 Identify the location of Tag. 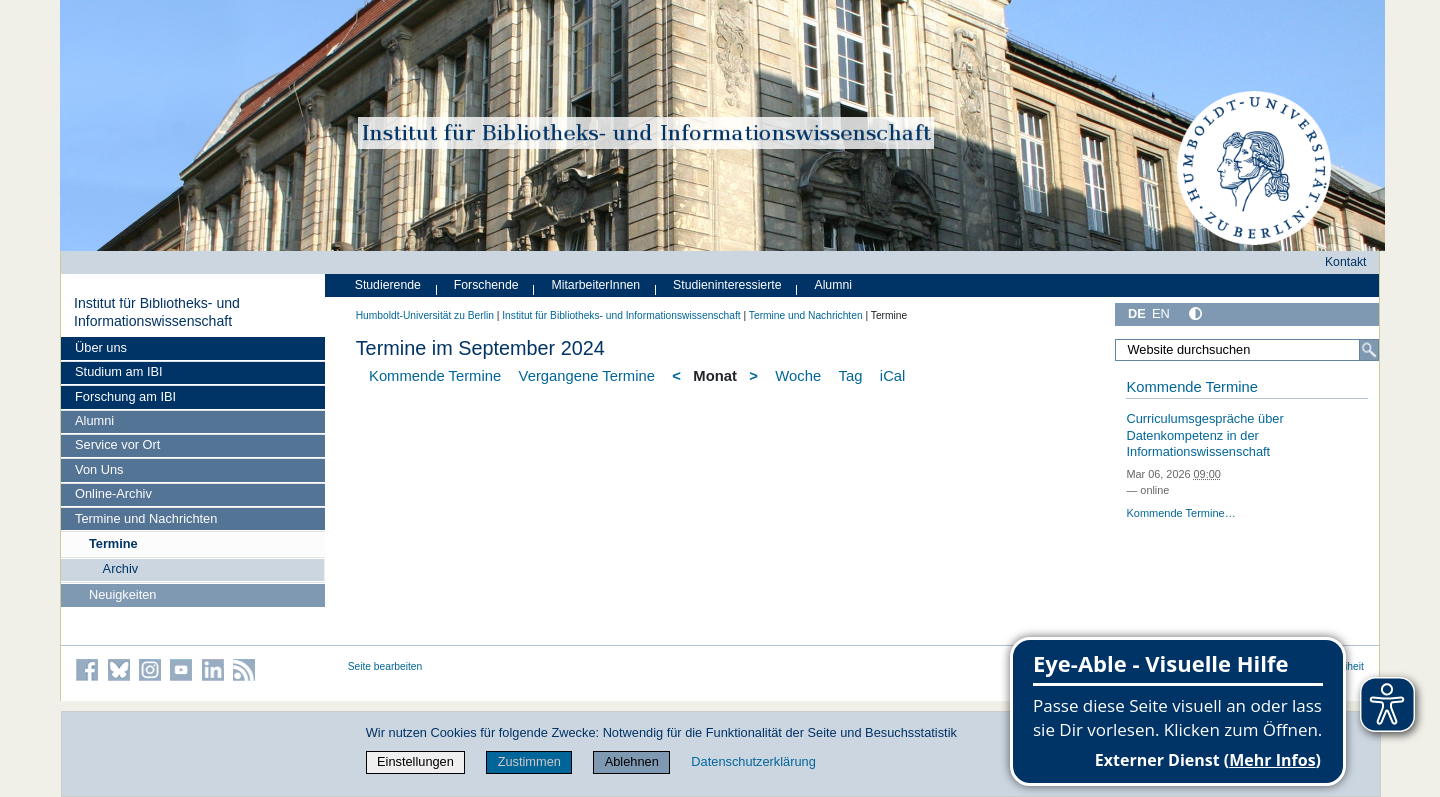
(851, 376).